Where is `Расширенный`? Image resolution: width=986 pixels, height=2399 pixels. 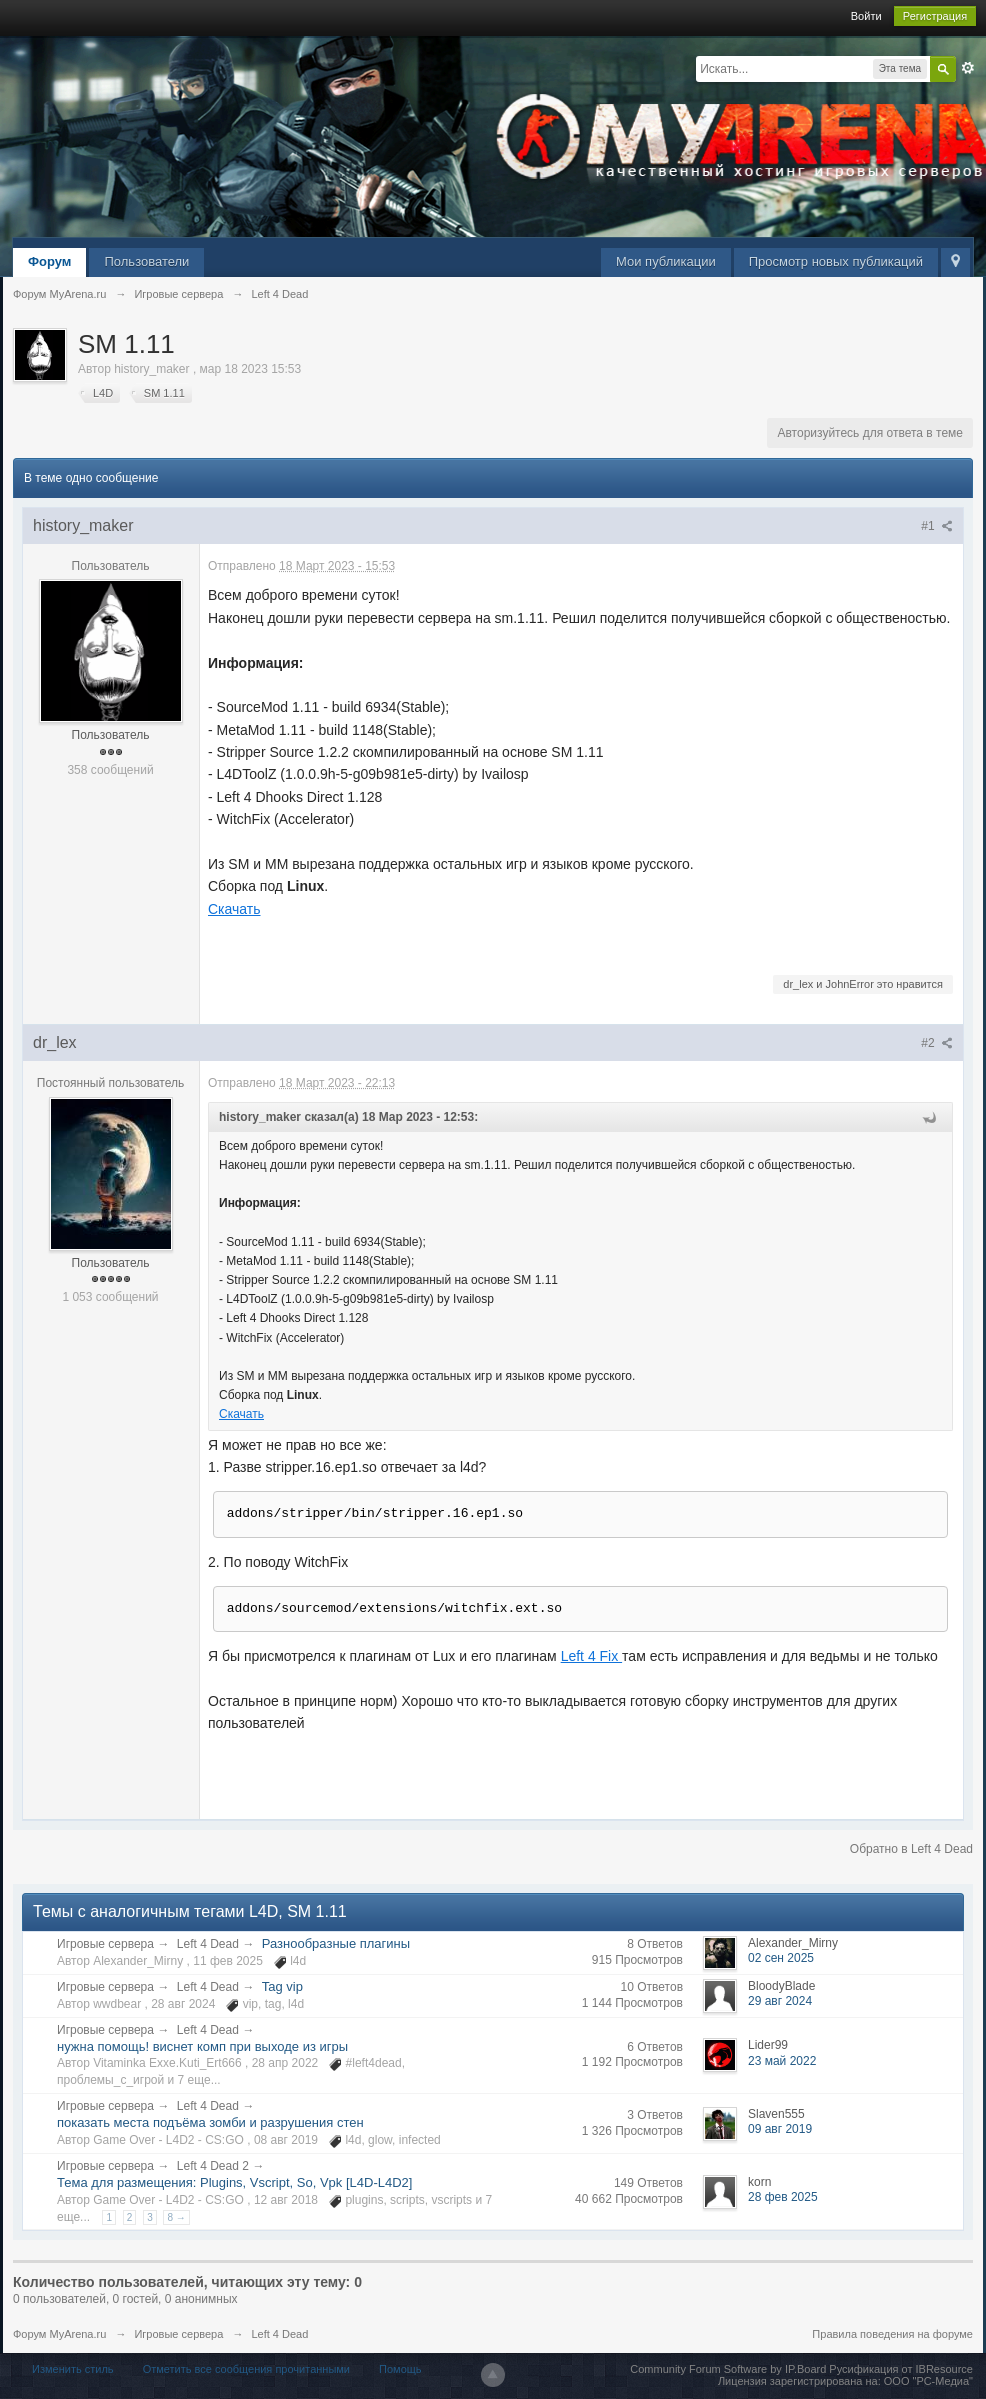 Расширенный is located at coordinates (968, 68).